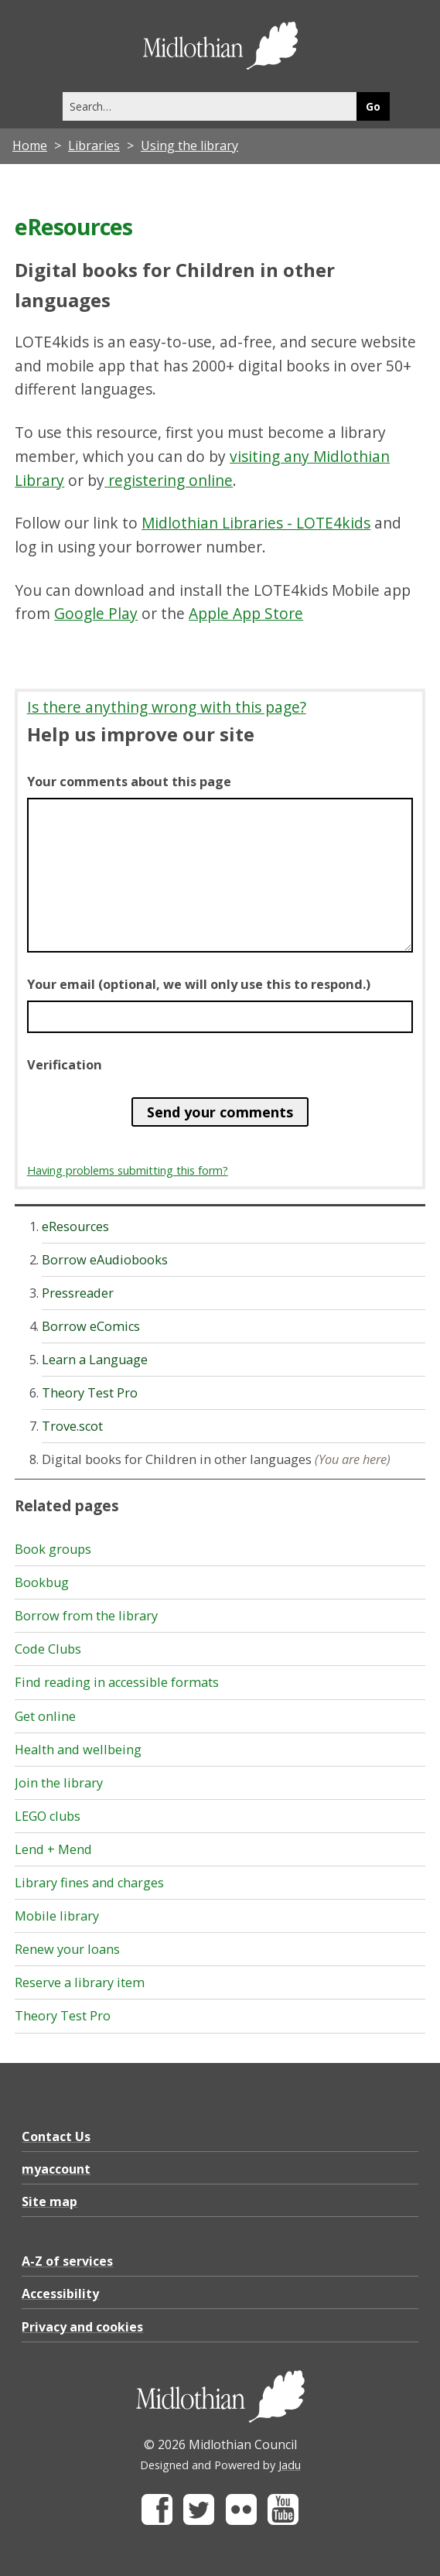  Describe the element at coordinates (47, 1816) in the screenshot. I see `LEGO clubs` at that location.